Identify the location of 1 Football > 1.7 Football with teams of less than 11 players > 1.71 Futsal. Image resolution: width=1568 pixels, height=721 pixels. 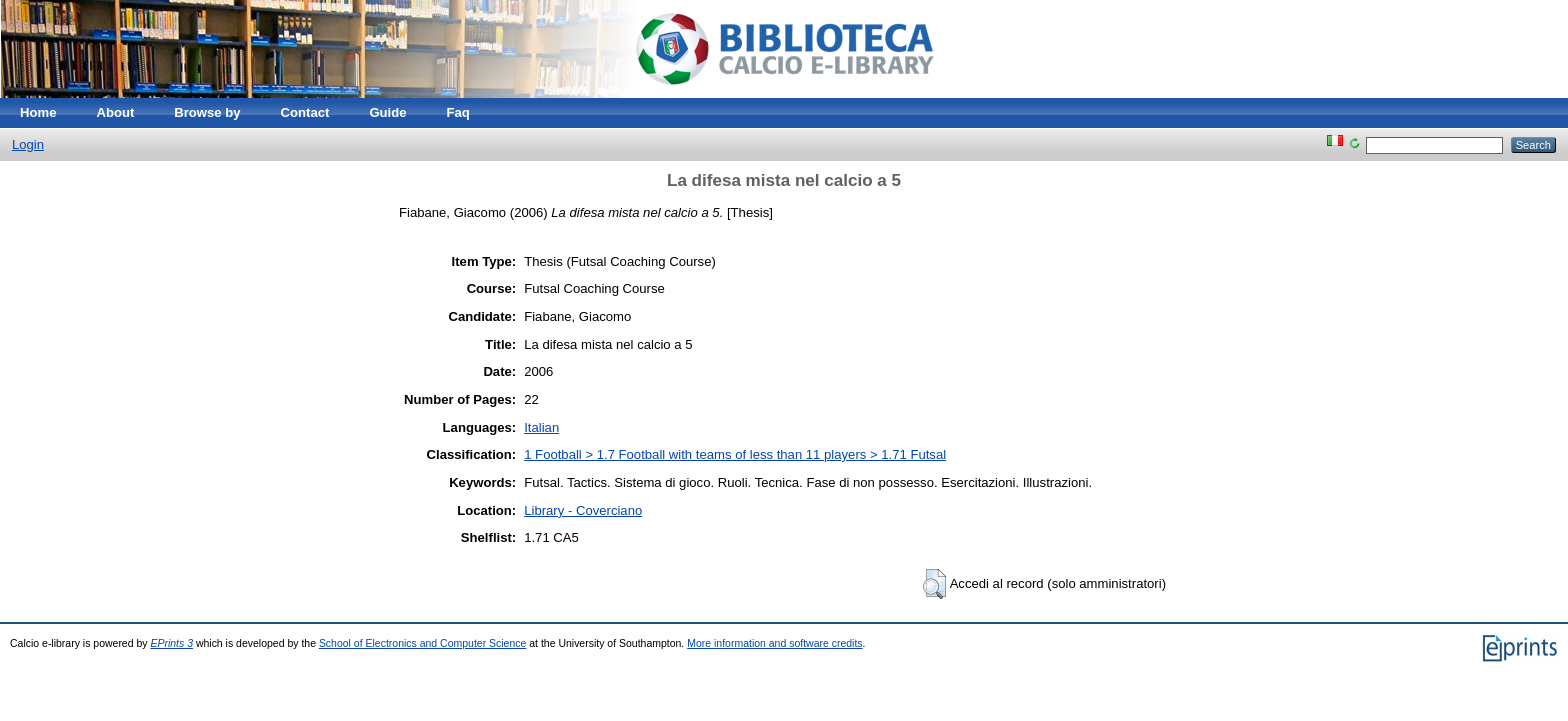
(735, 454).